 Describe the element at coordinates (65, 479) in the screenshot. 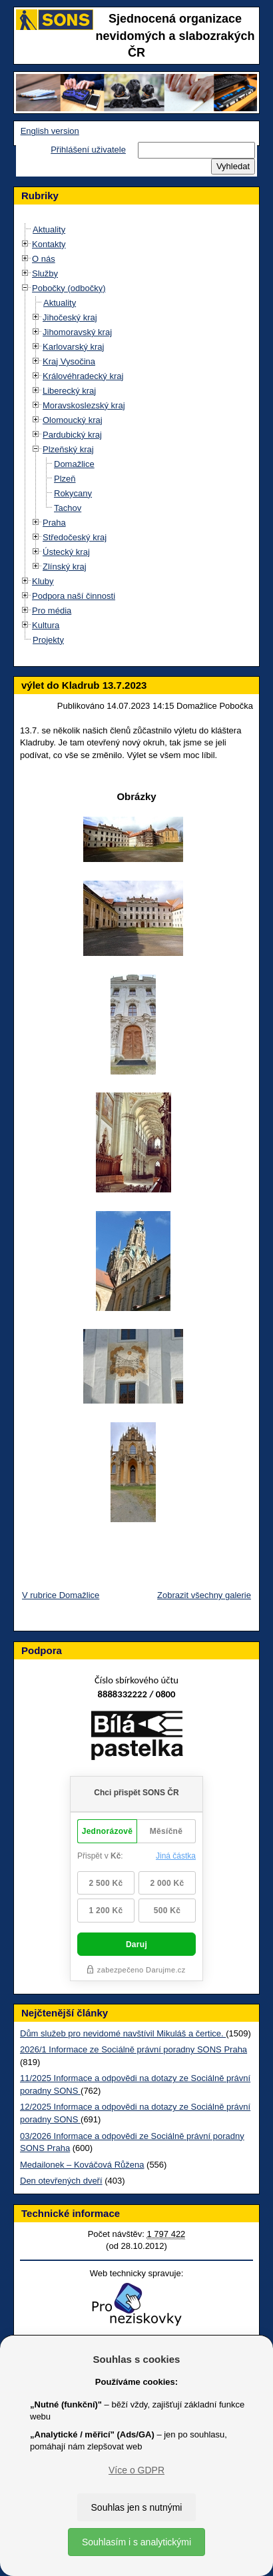

I see `Plzeň` at that location.